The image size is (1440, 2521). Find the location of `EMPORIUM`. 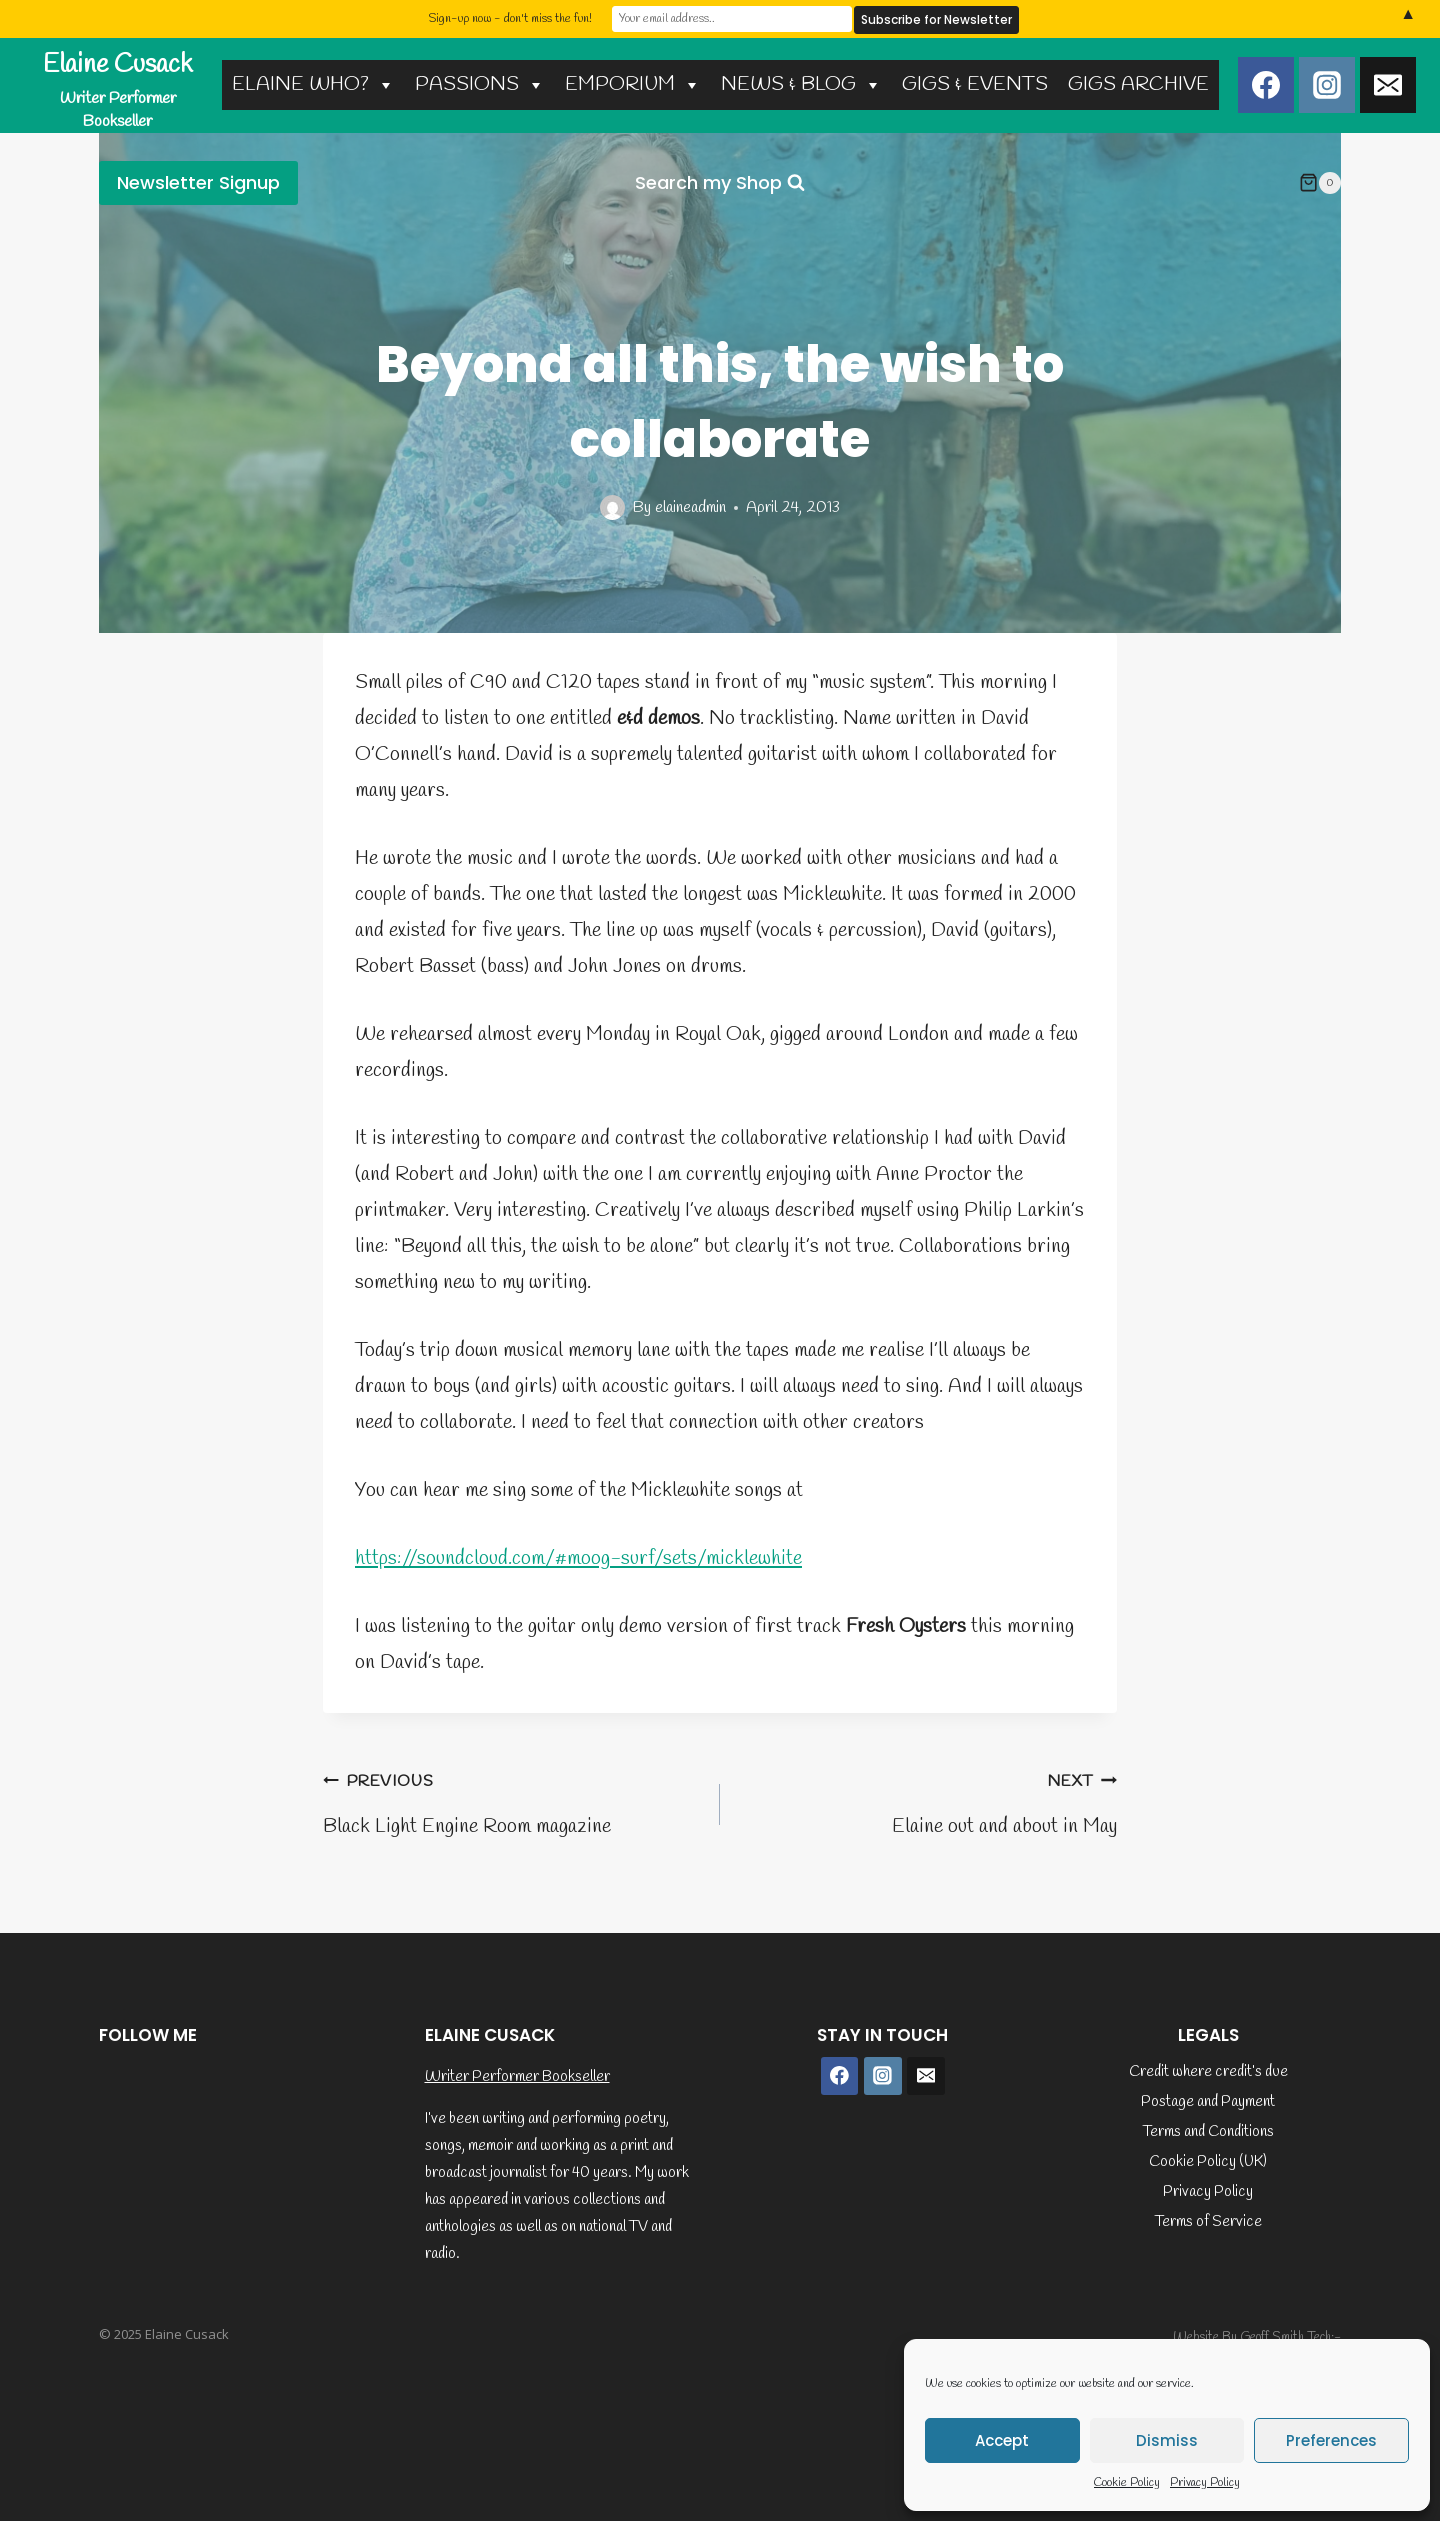

EMPORIUM is located at coordinates (633, 84).